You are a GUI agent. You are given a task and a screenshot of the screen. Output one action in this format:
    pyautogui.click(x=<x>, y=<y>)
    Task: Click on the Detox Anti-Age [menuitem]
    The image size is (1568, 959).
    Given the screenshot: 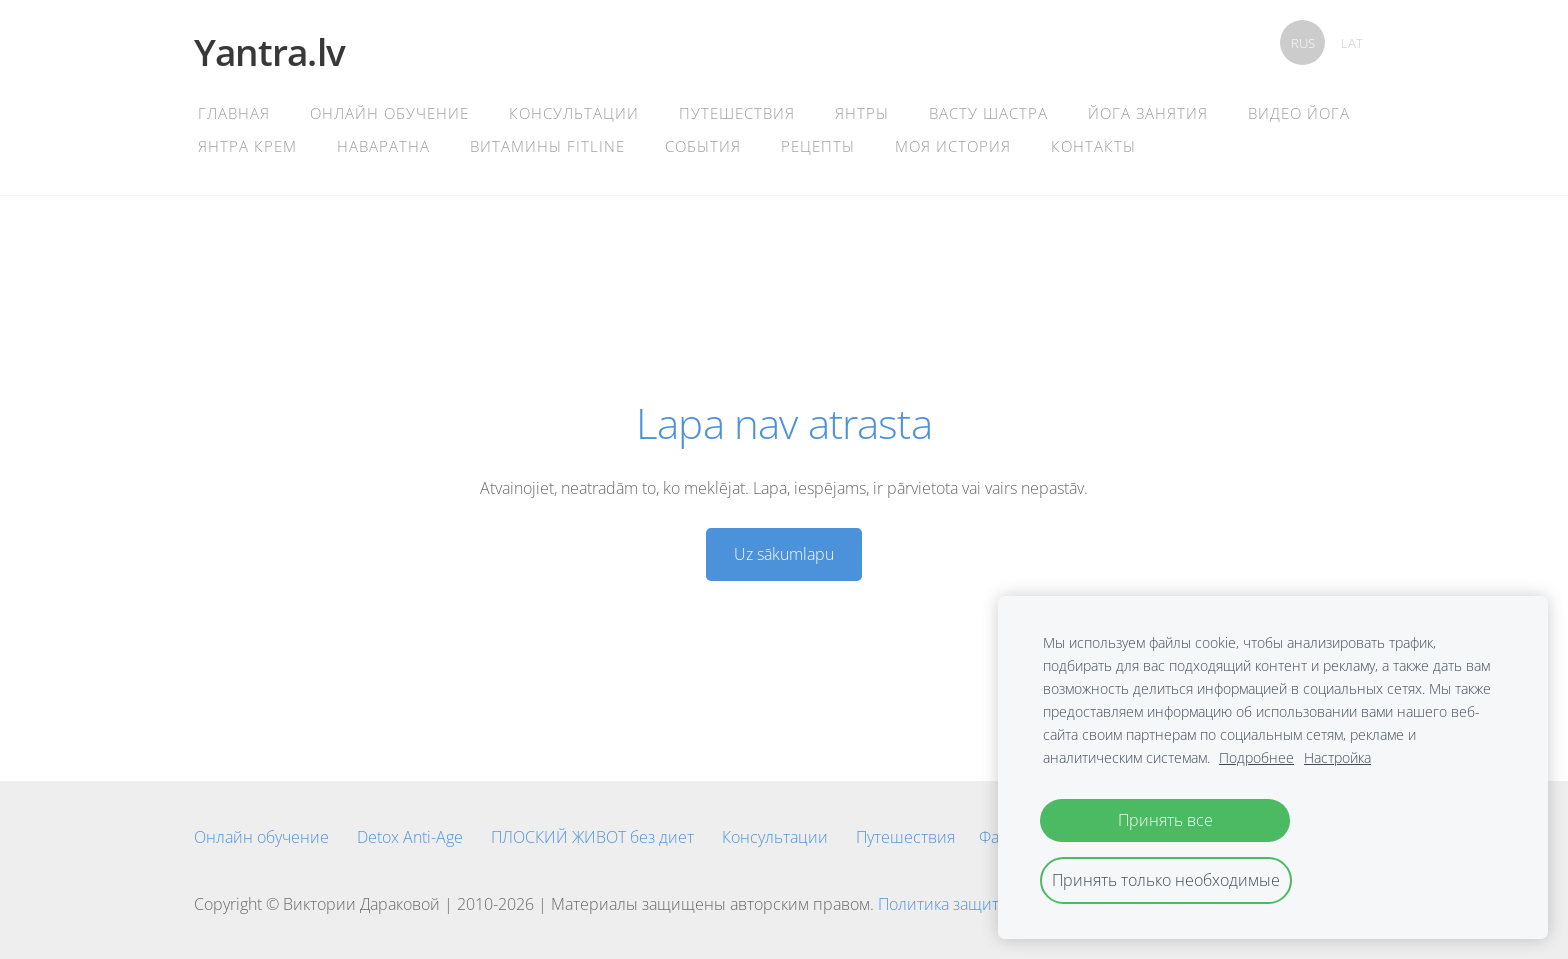 What is the action you would take?
    pyautogui.click(x=410, y=837)
    